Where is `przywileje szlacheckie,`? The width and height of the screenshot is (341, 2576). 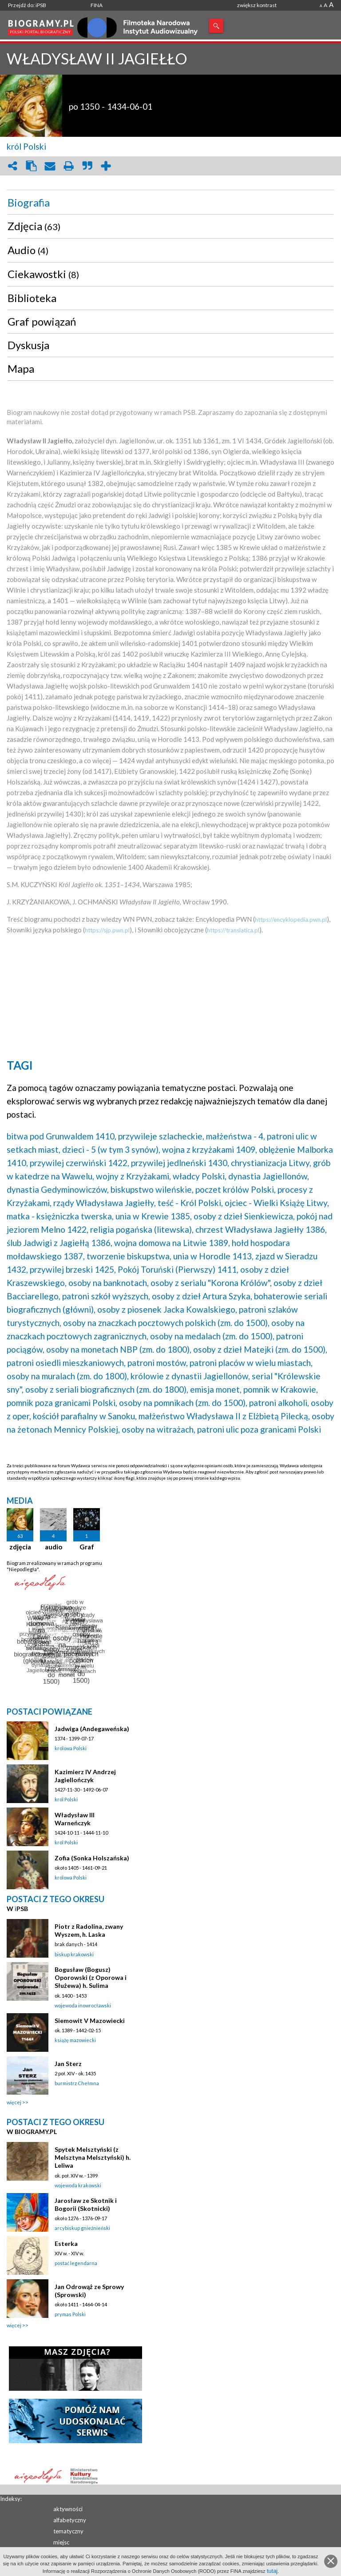 przywileje szlacheckie, is located at coordinates (161, 1136).